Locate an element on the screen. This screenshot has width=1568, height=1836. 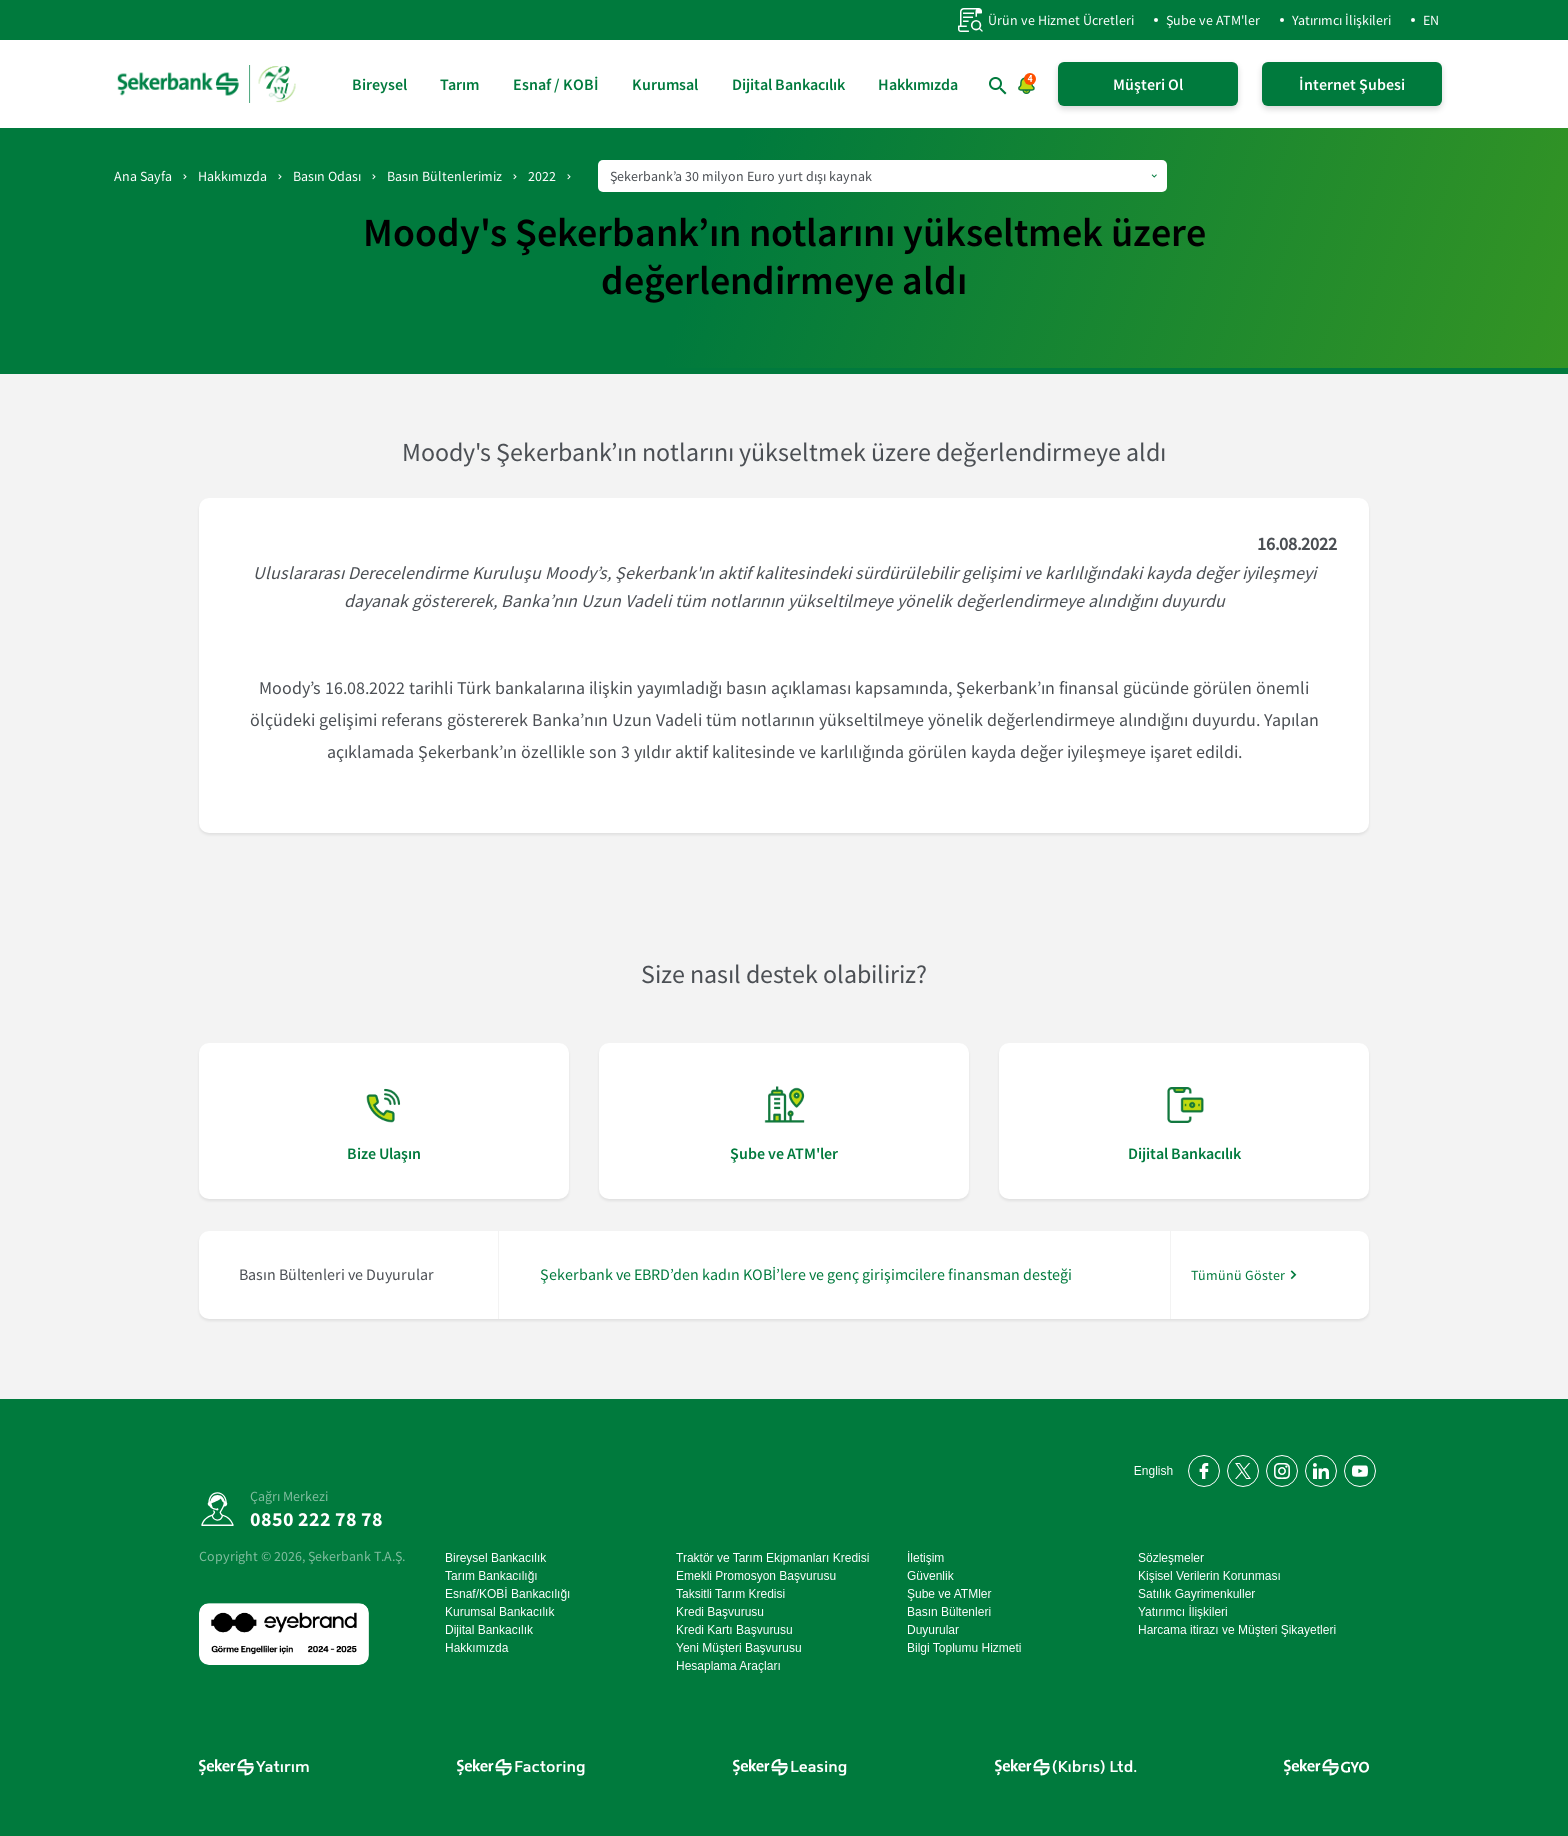
Ürün ve Hizmet Ücretleri is located at coordinates (1045, 20).